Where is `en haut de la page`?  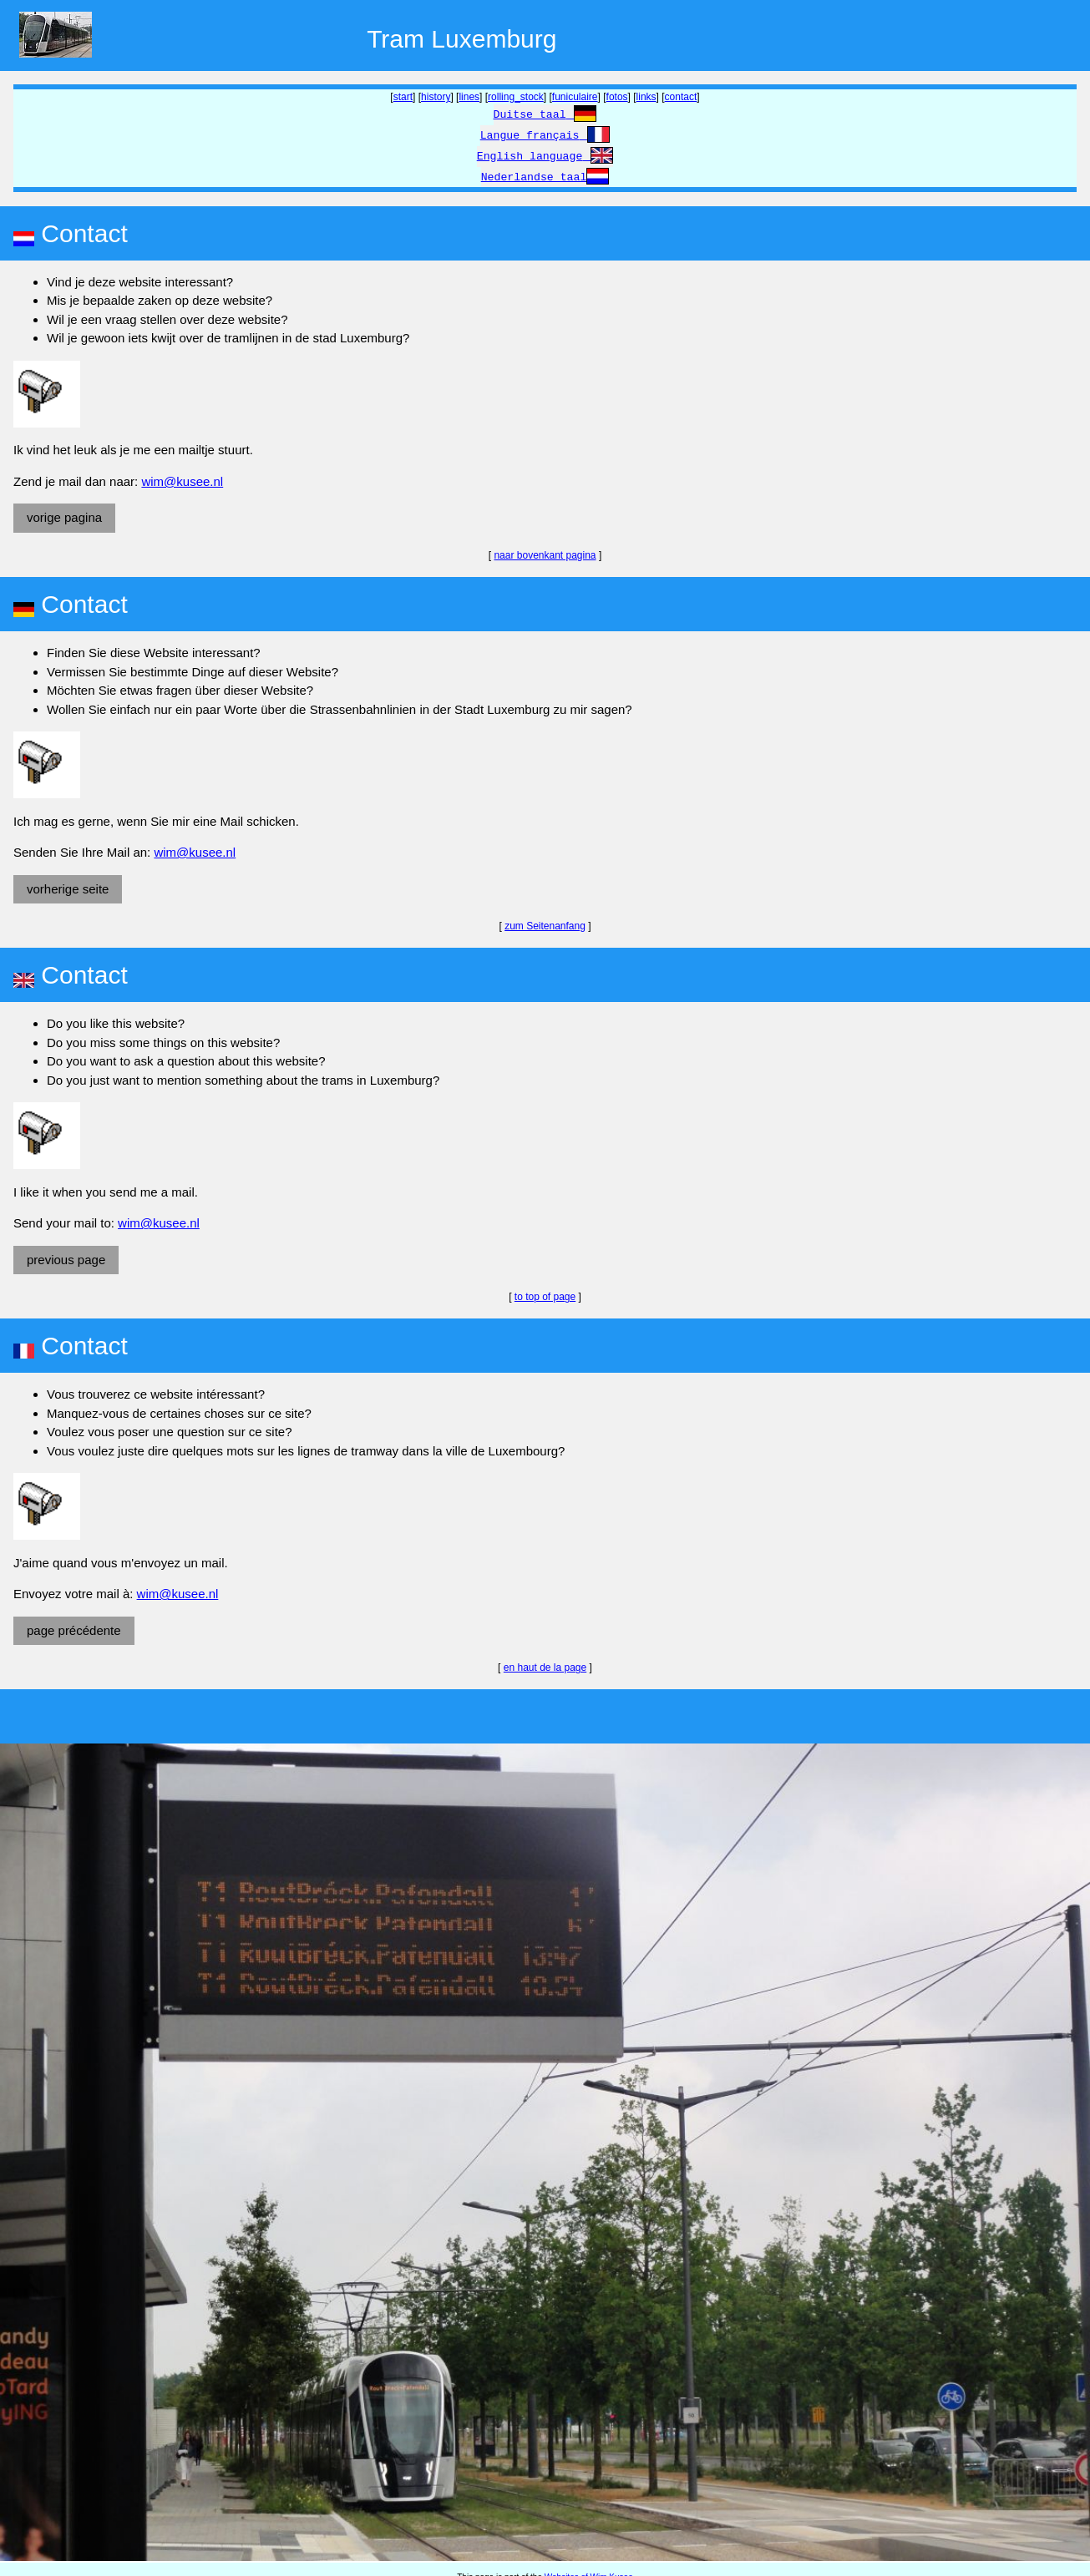
en haut de la page is located at coordinates (545, 1667).